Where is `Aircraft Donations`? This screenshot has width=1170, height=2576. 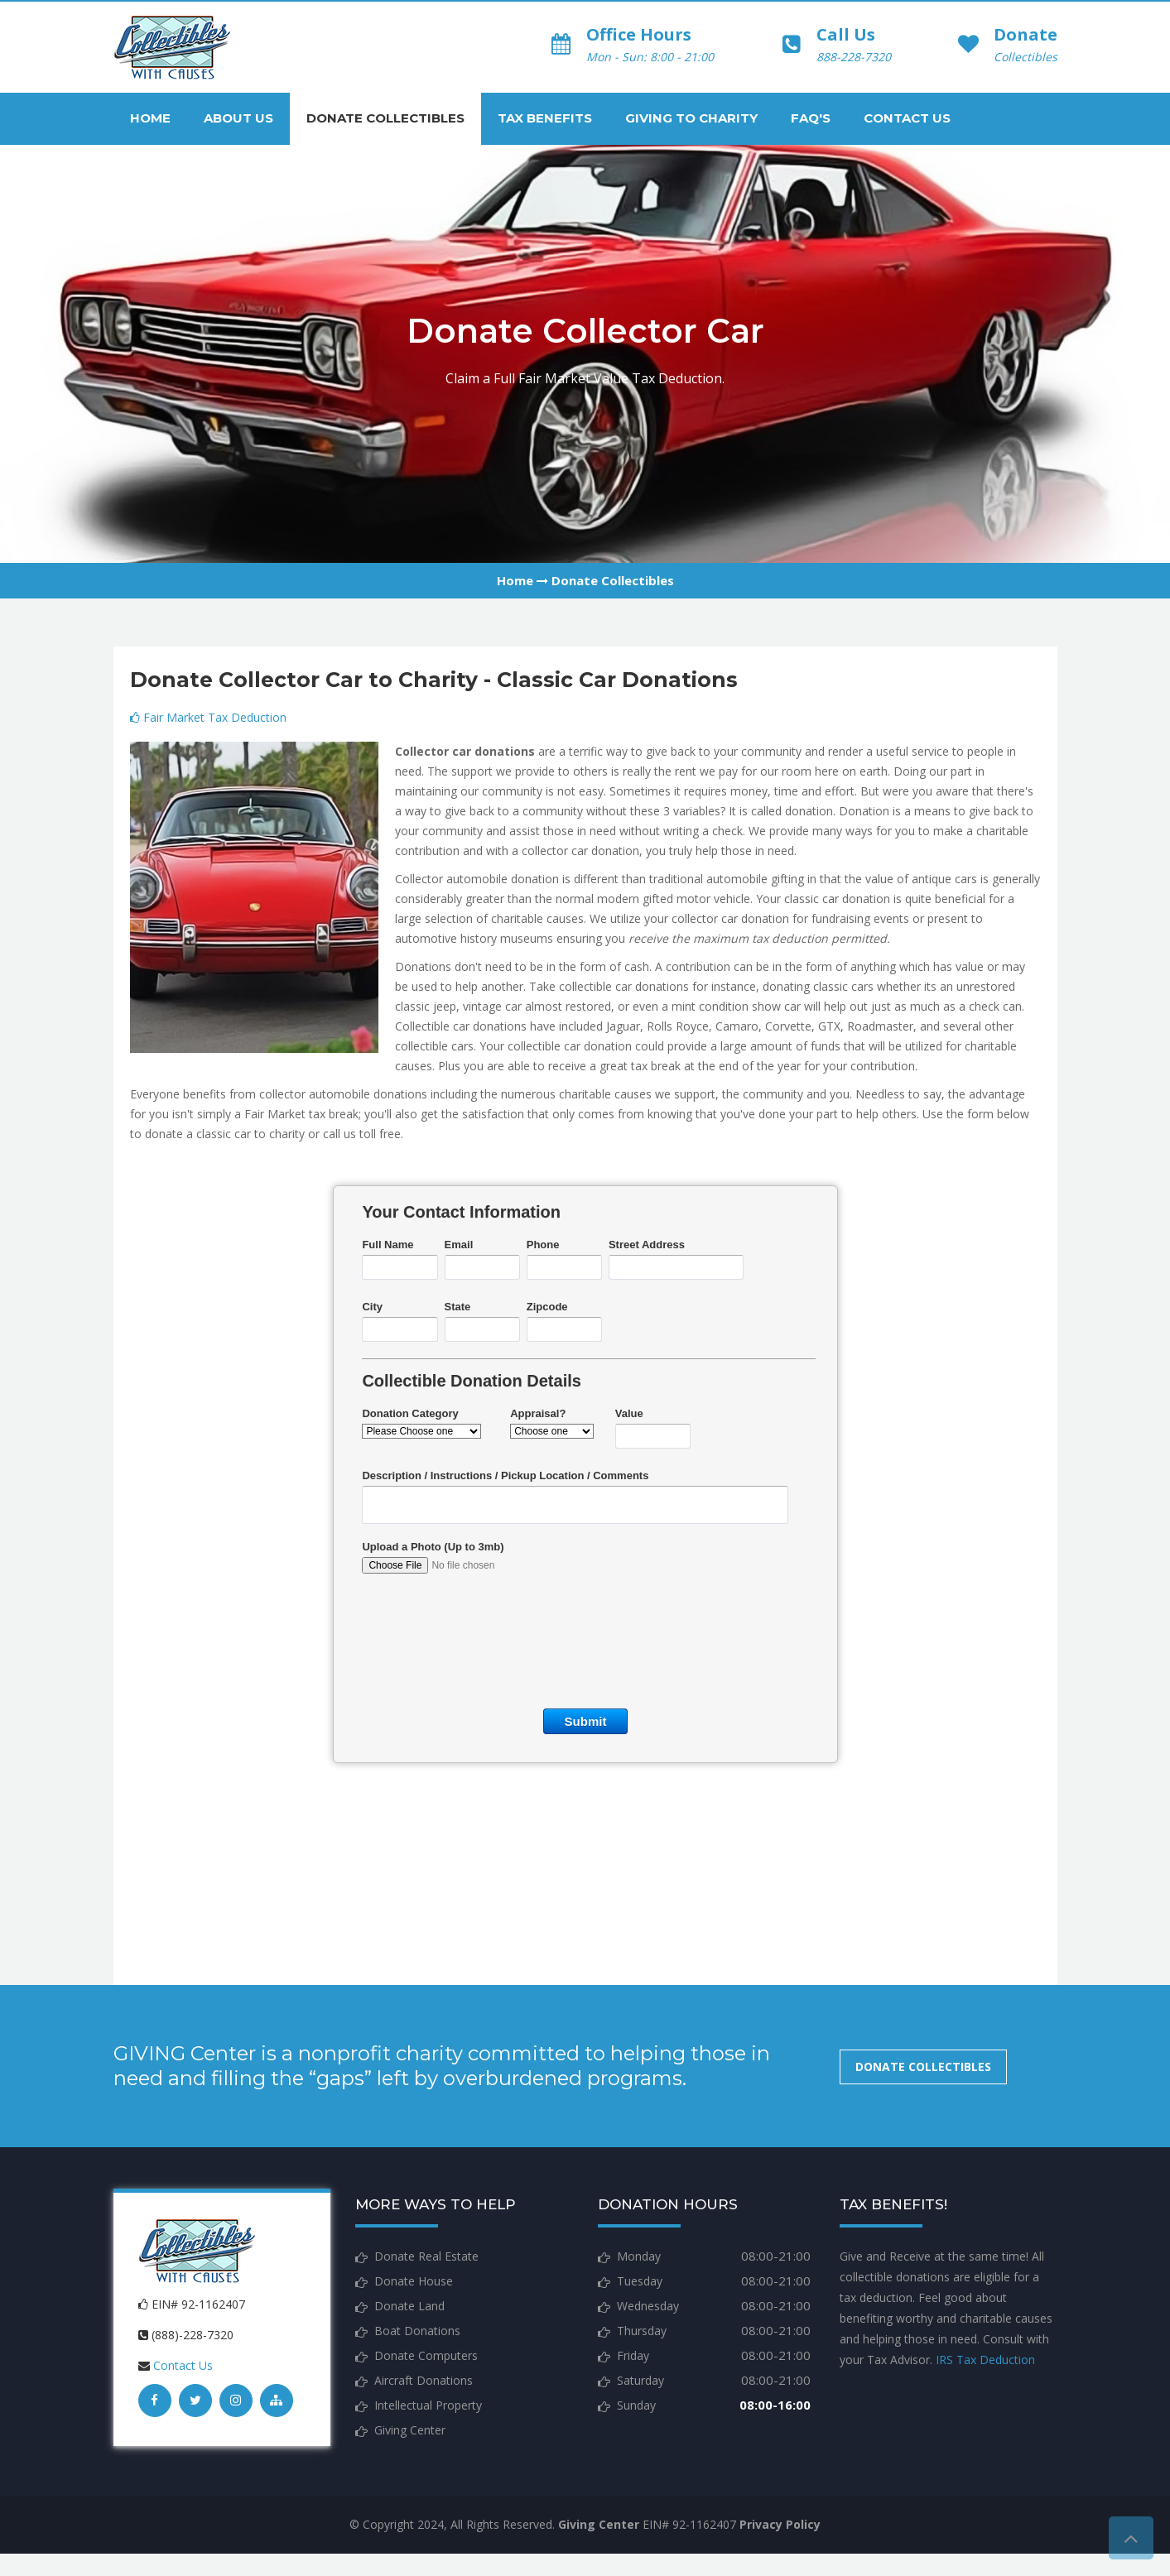 Aircraft Donations is located at coordinates (423, 2380).